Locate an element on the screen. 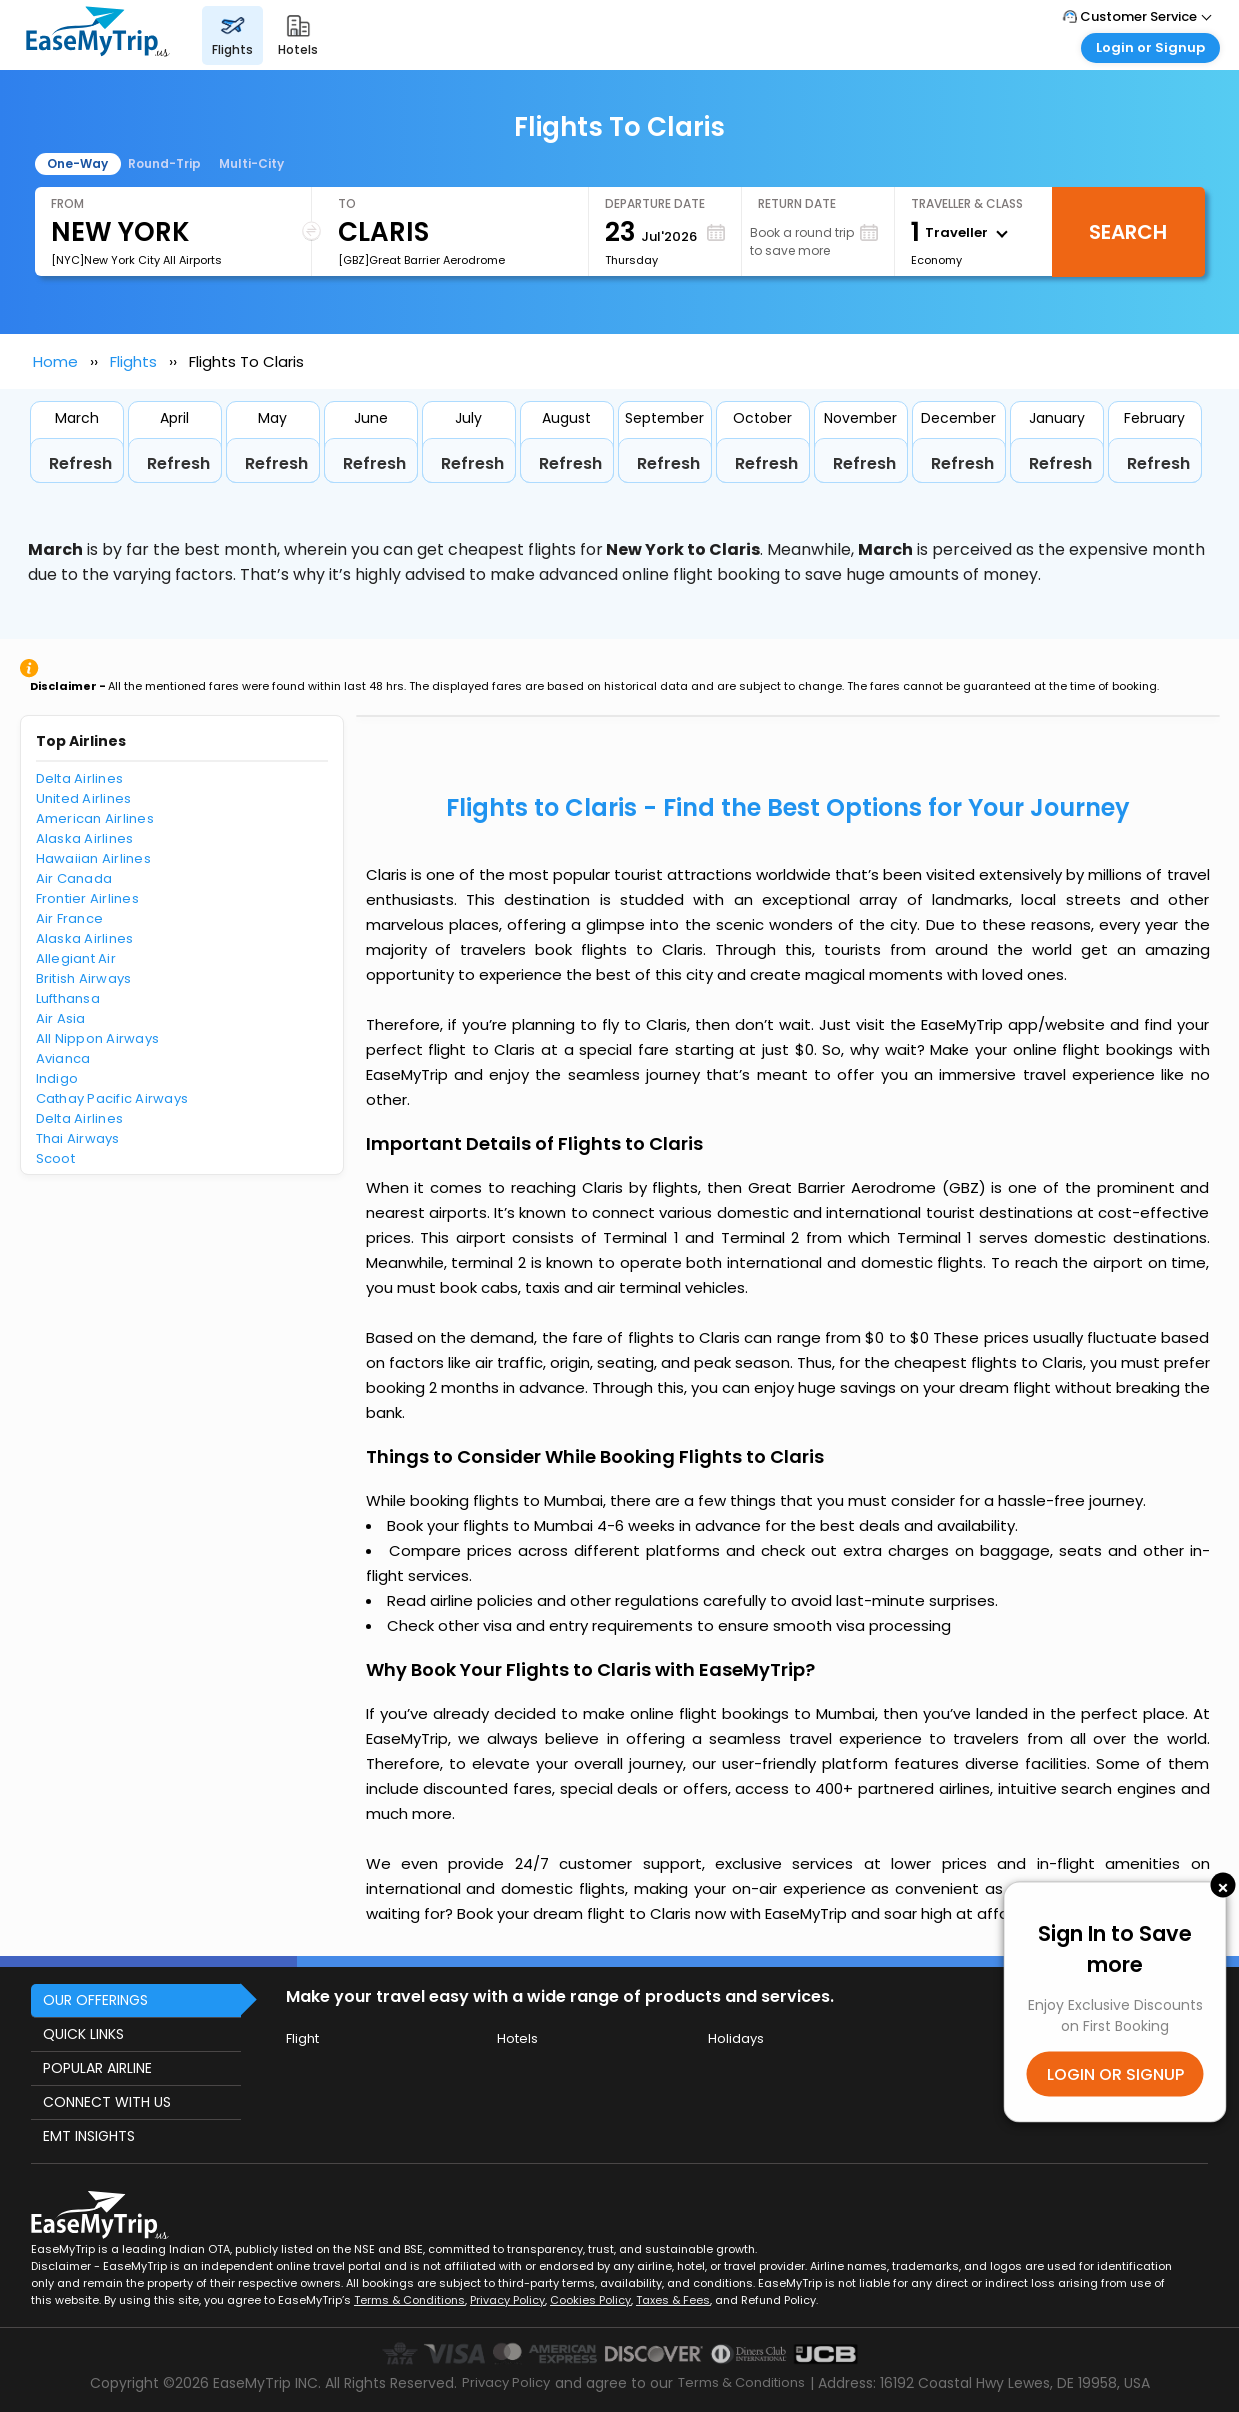 The width and height of the screenshot is (1239, 2412). Taxes & Fees is located at coordinates (673, 2300).